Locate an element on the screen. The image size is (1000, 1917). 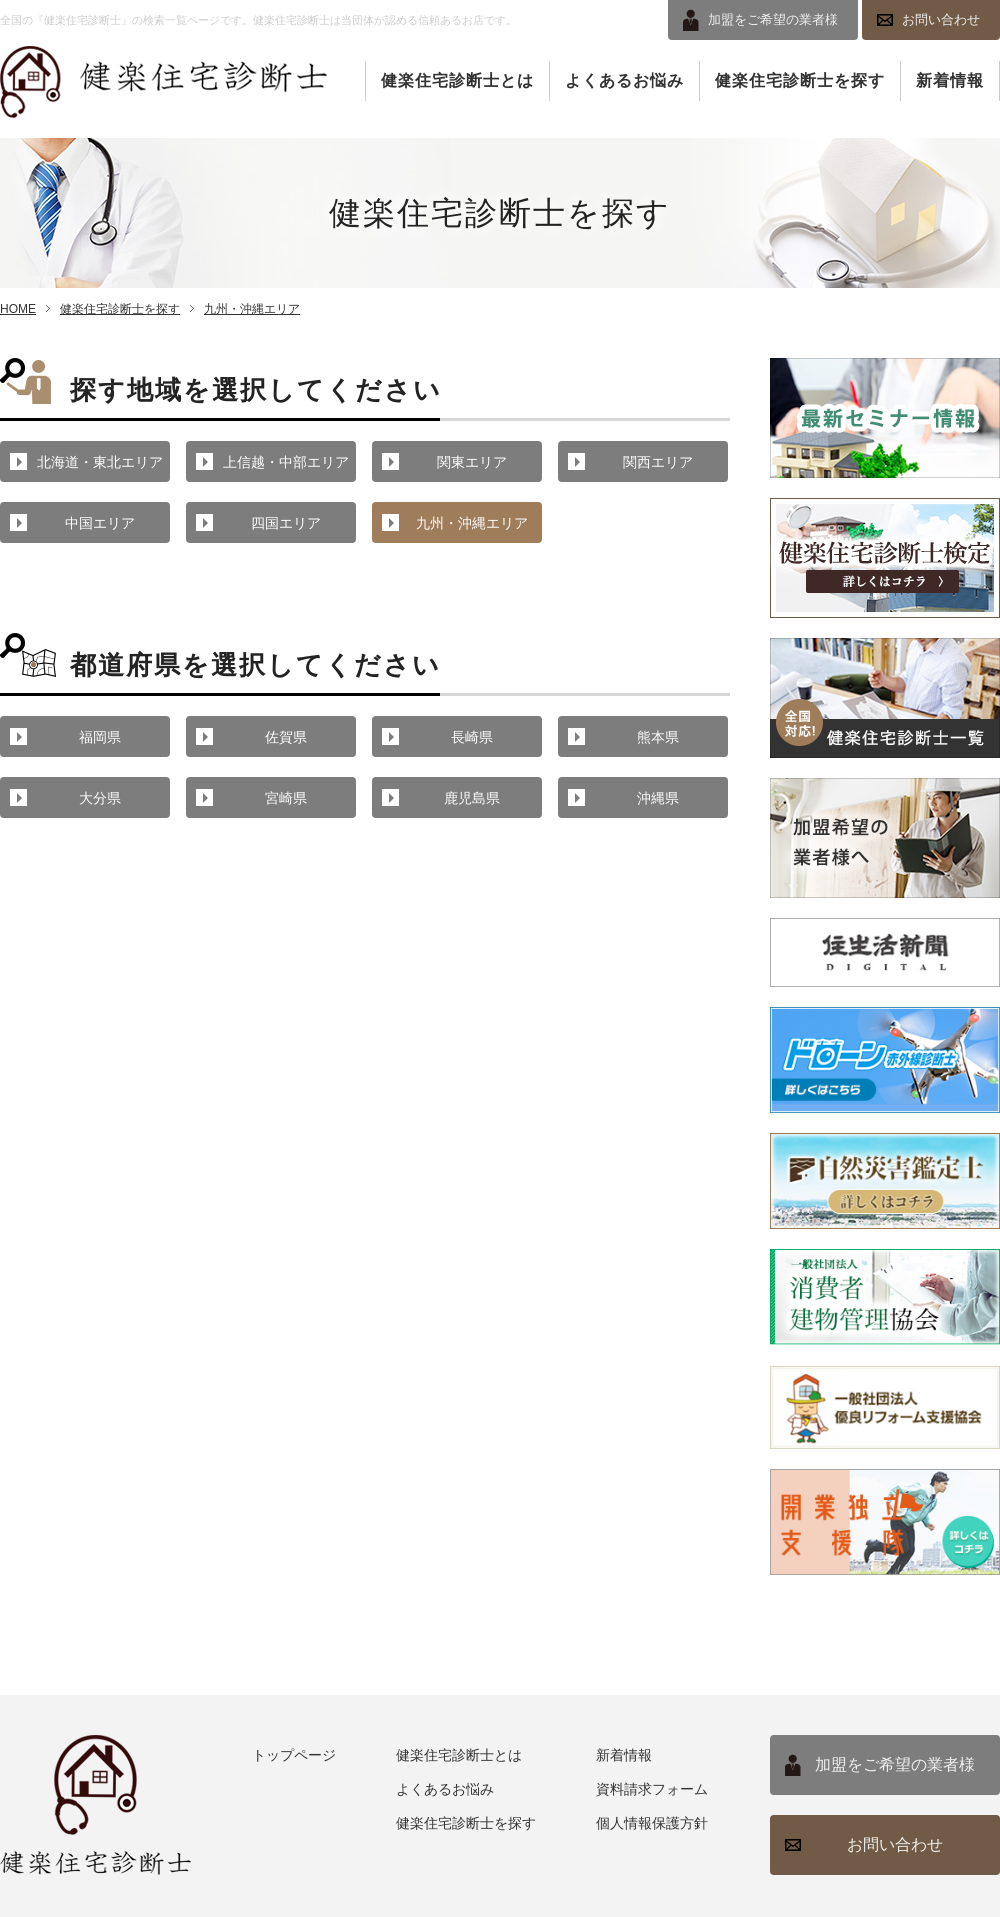
新着情報 is located at coordinates (950, 80).